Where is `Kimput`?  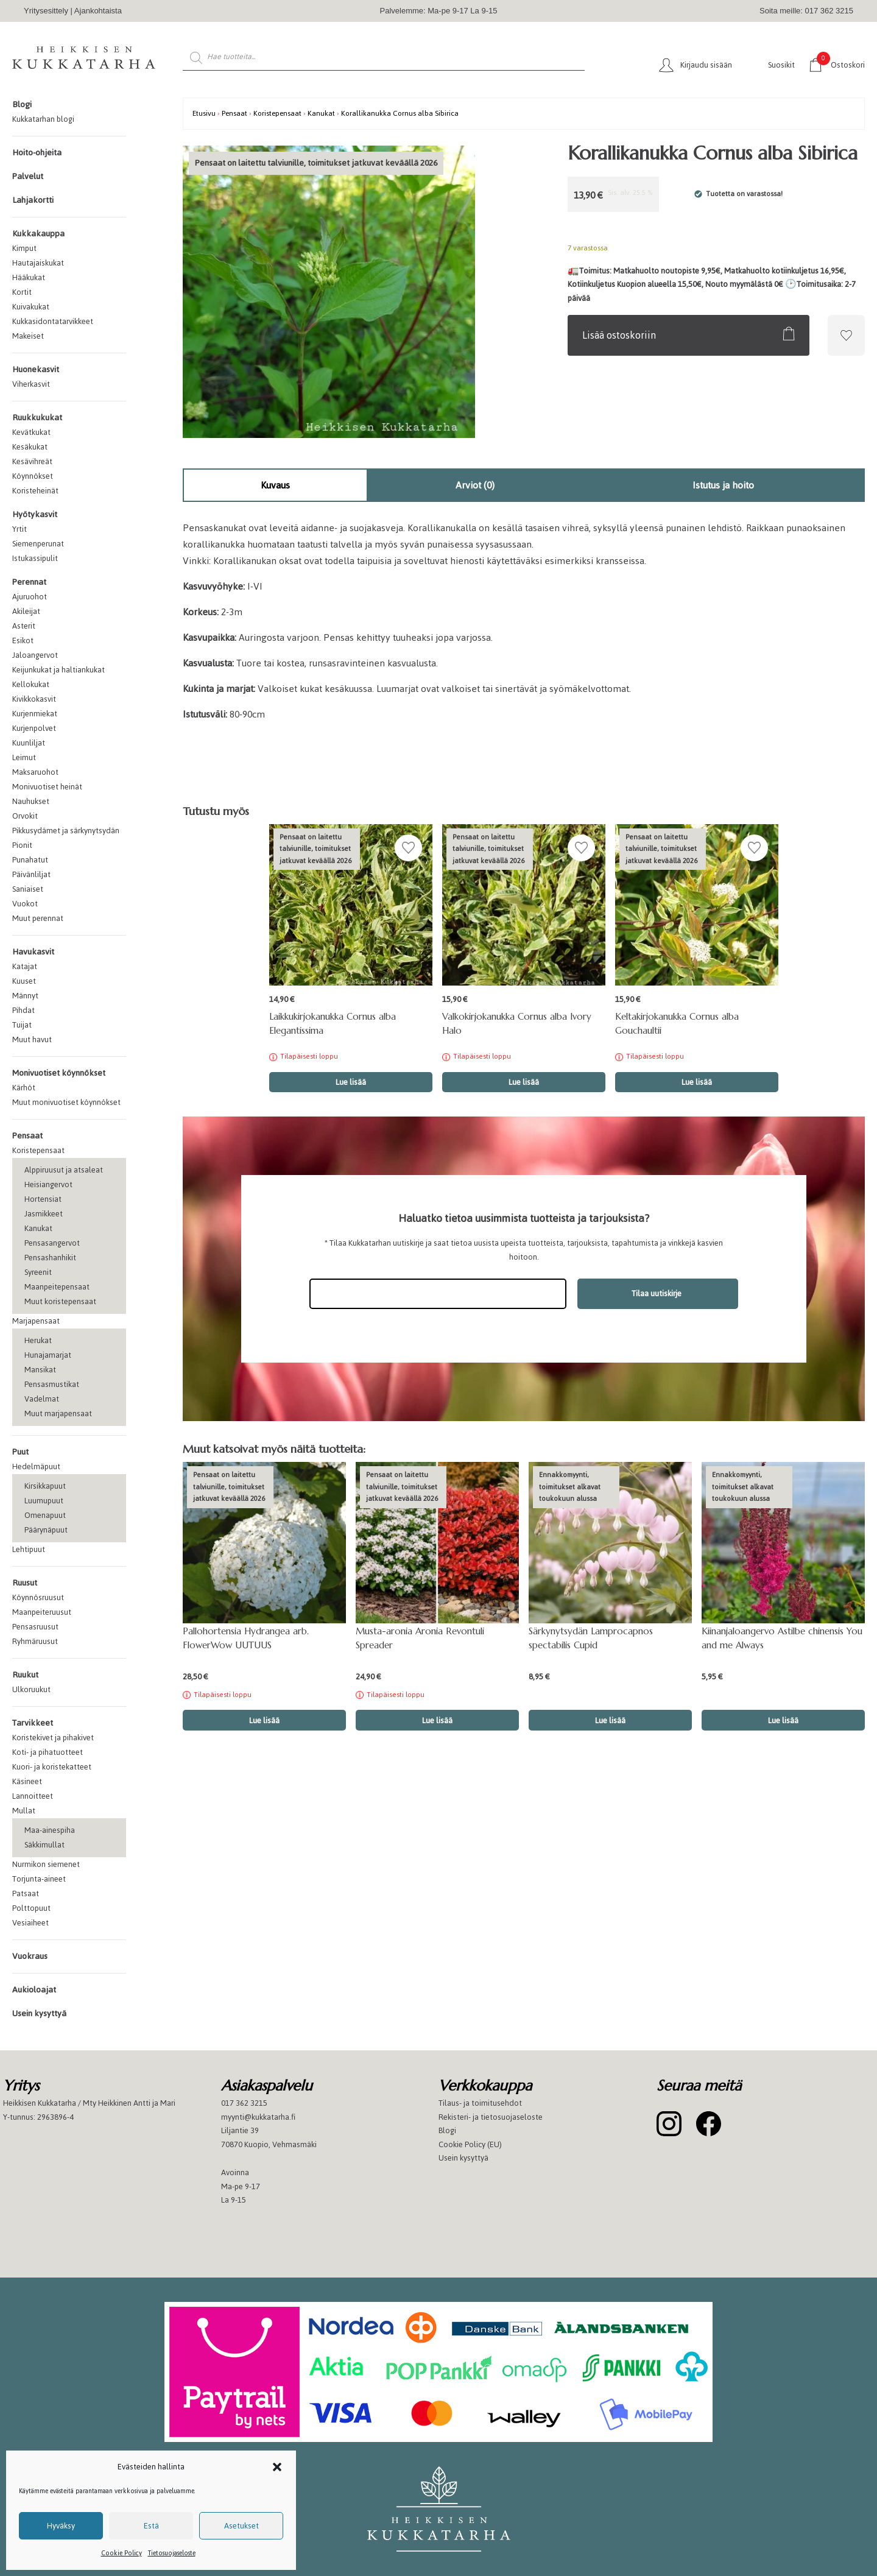
Kimput is located at coordinates (24, 248).